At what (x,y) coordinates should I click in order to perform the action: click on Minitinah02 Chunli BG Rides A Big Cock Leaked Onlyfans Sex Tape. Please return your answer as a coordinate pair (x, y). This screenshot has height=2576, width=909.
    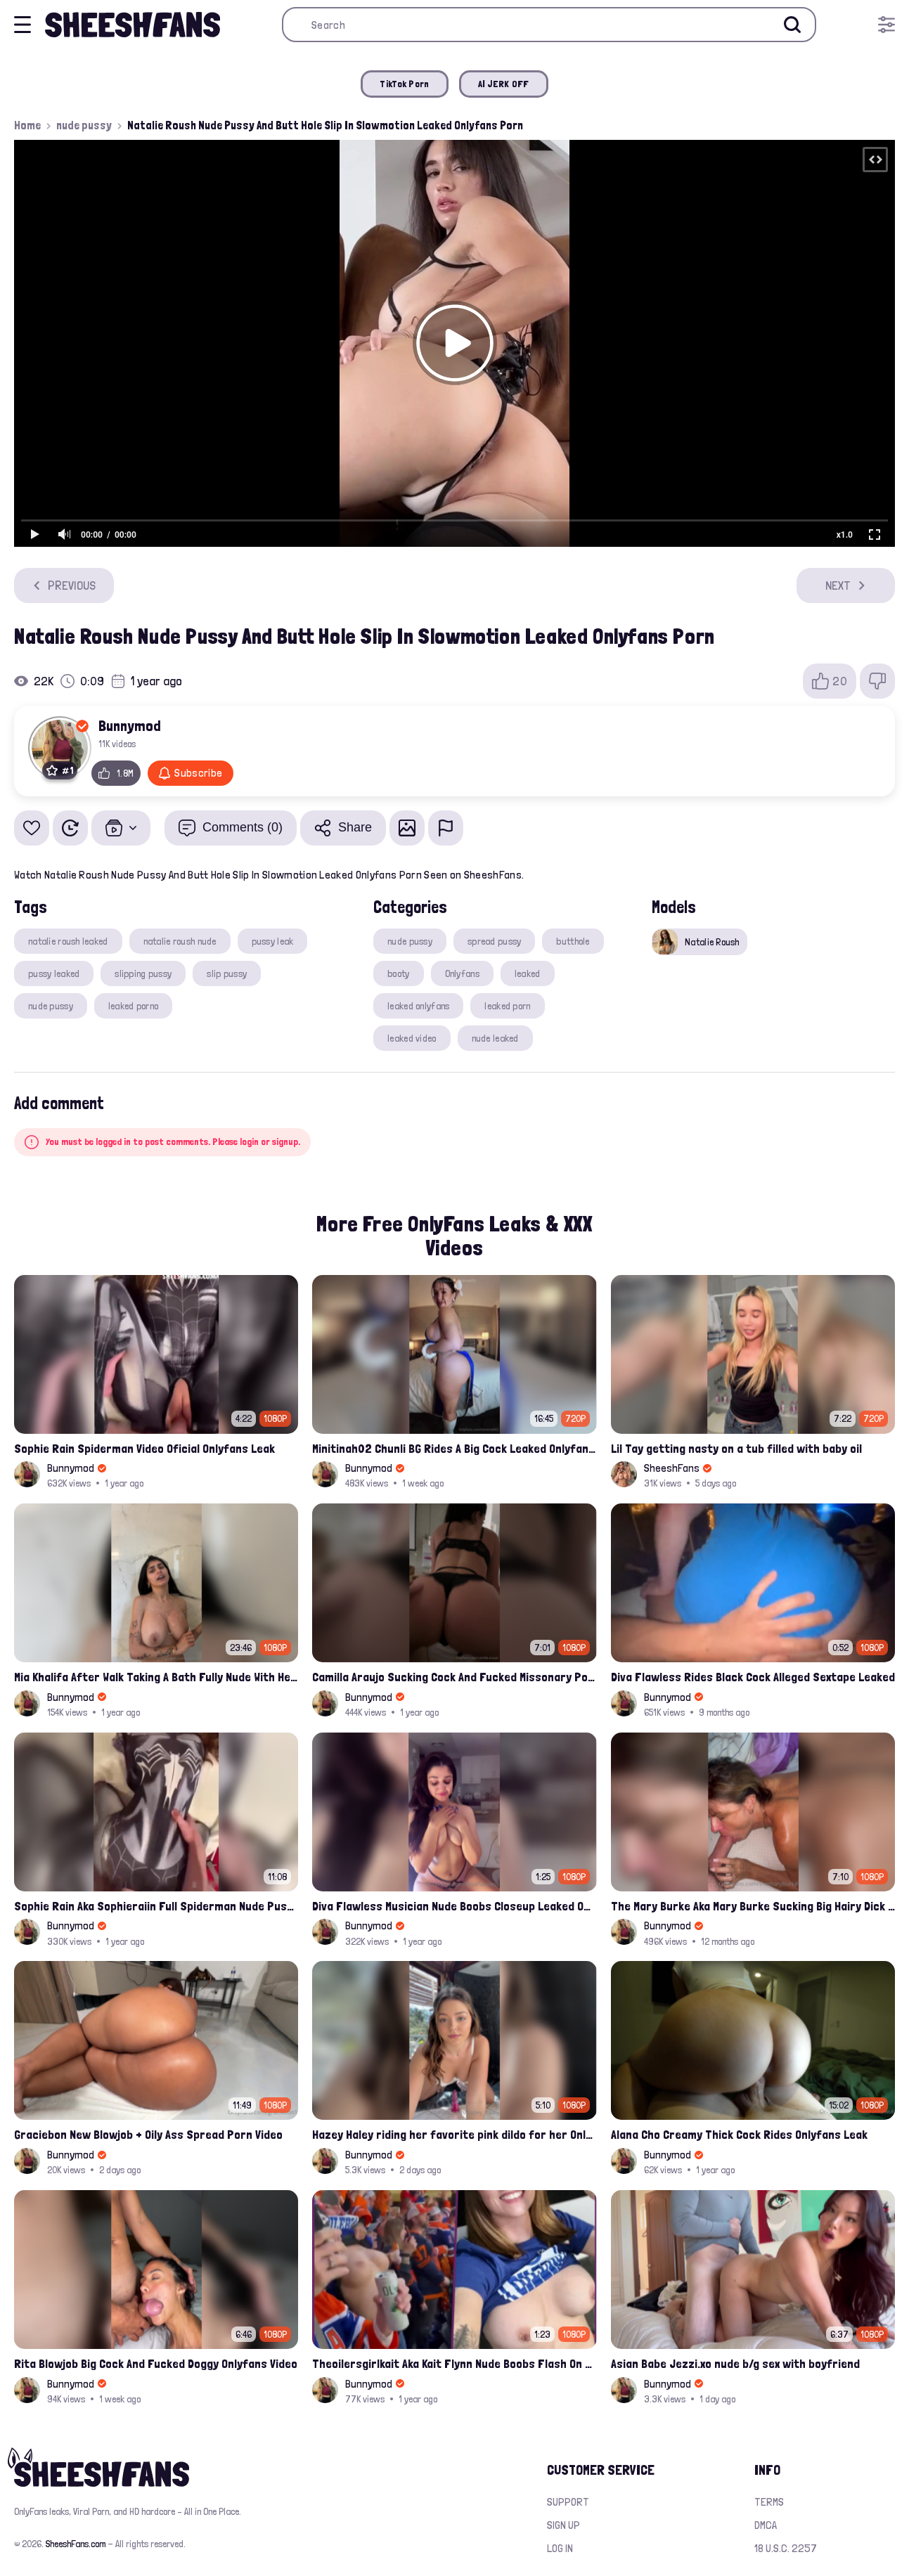
    Looking at the image, I should click on (454, 1448).